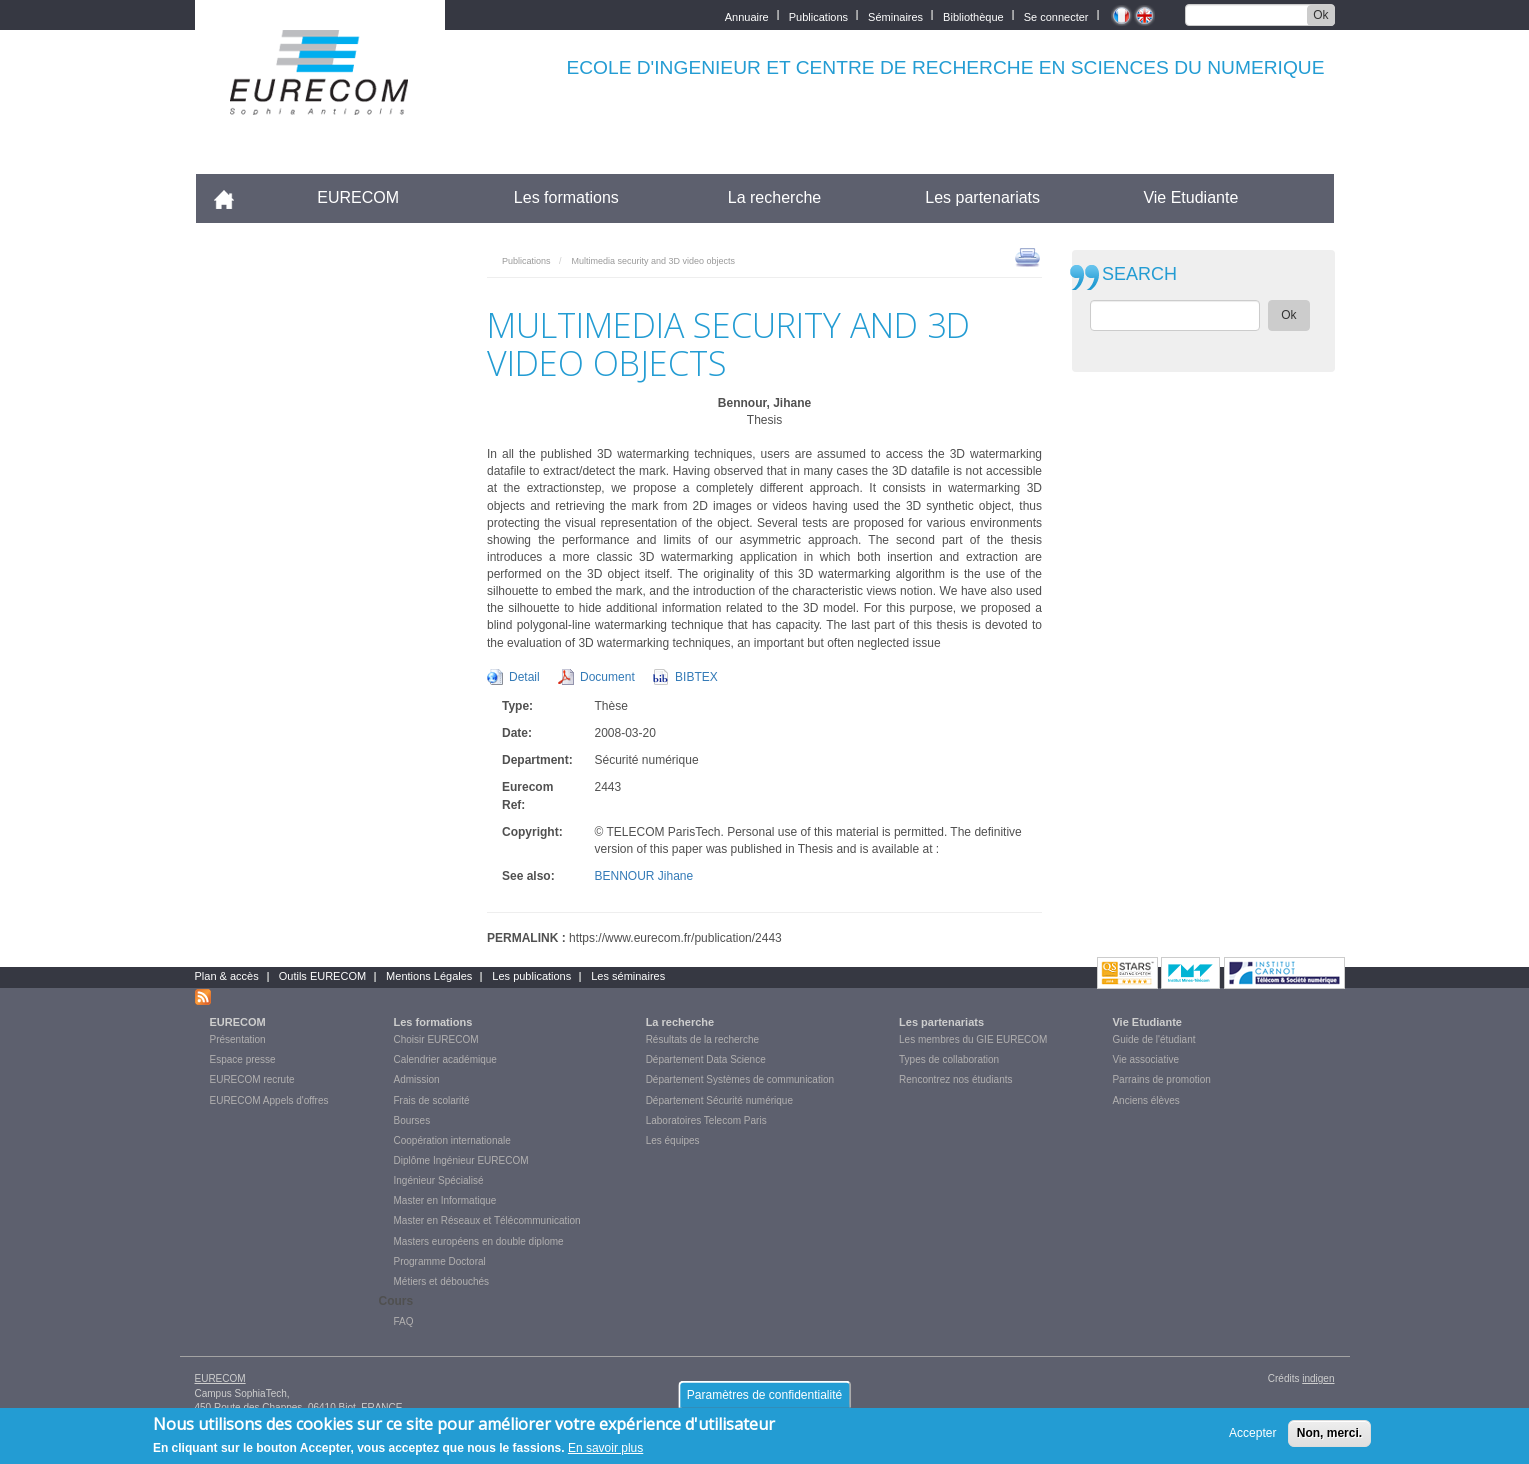 The height and width of the screenshot is (1464, 1529). I want to click on Document, so click(607, 677).